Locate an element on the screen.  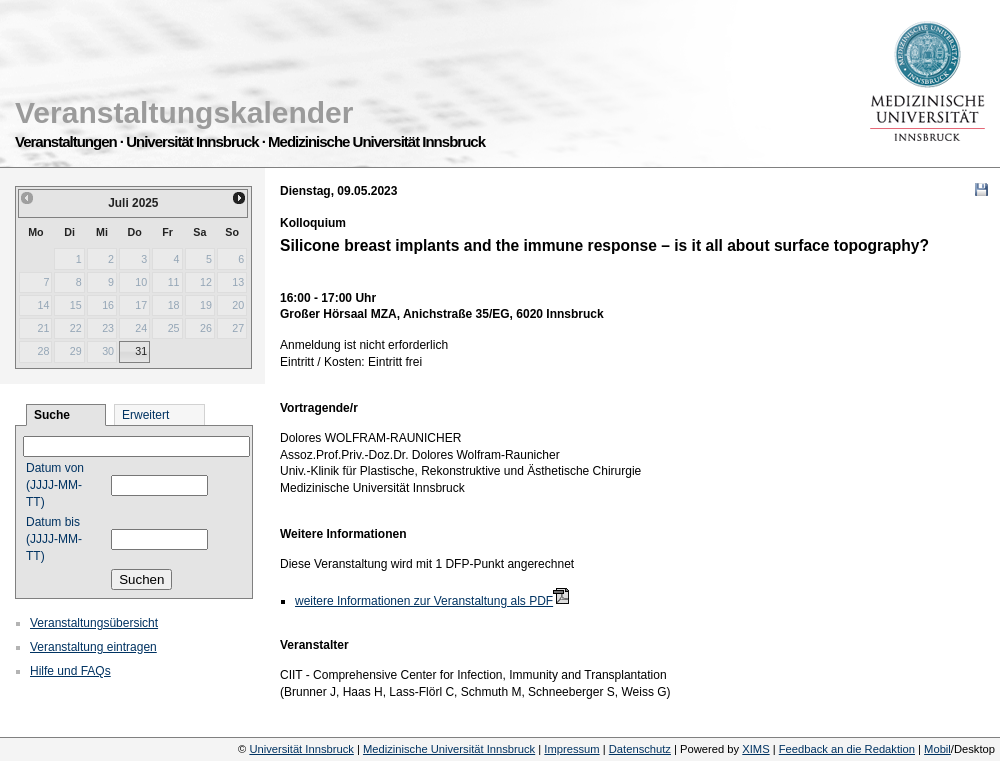
Datum bis (JJJJ-MM-TT) is located at coordinates (54, 539).